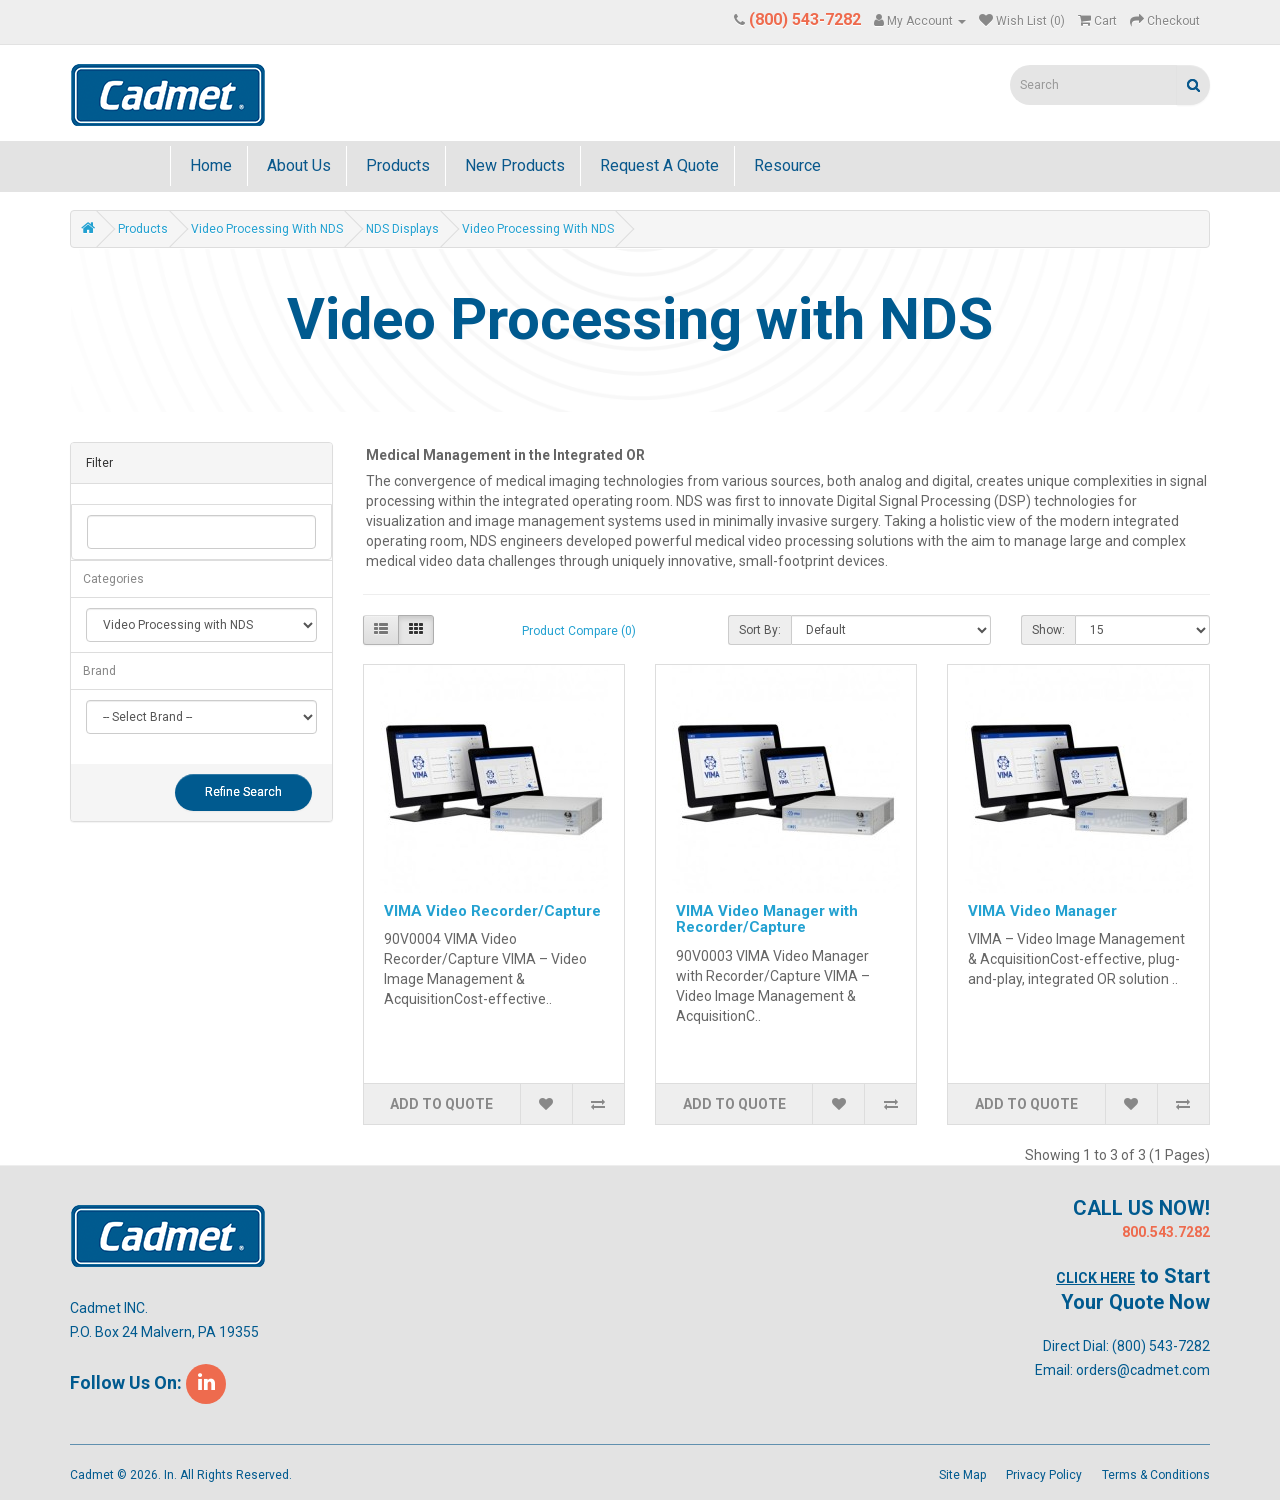 The width and height of the screenshot is (1280, 1500). Describe the element at coordinates (1048, 630) in the screenshot. I see `Show:` at that location.